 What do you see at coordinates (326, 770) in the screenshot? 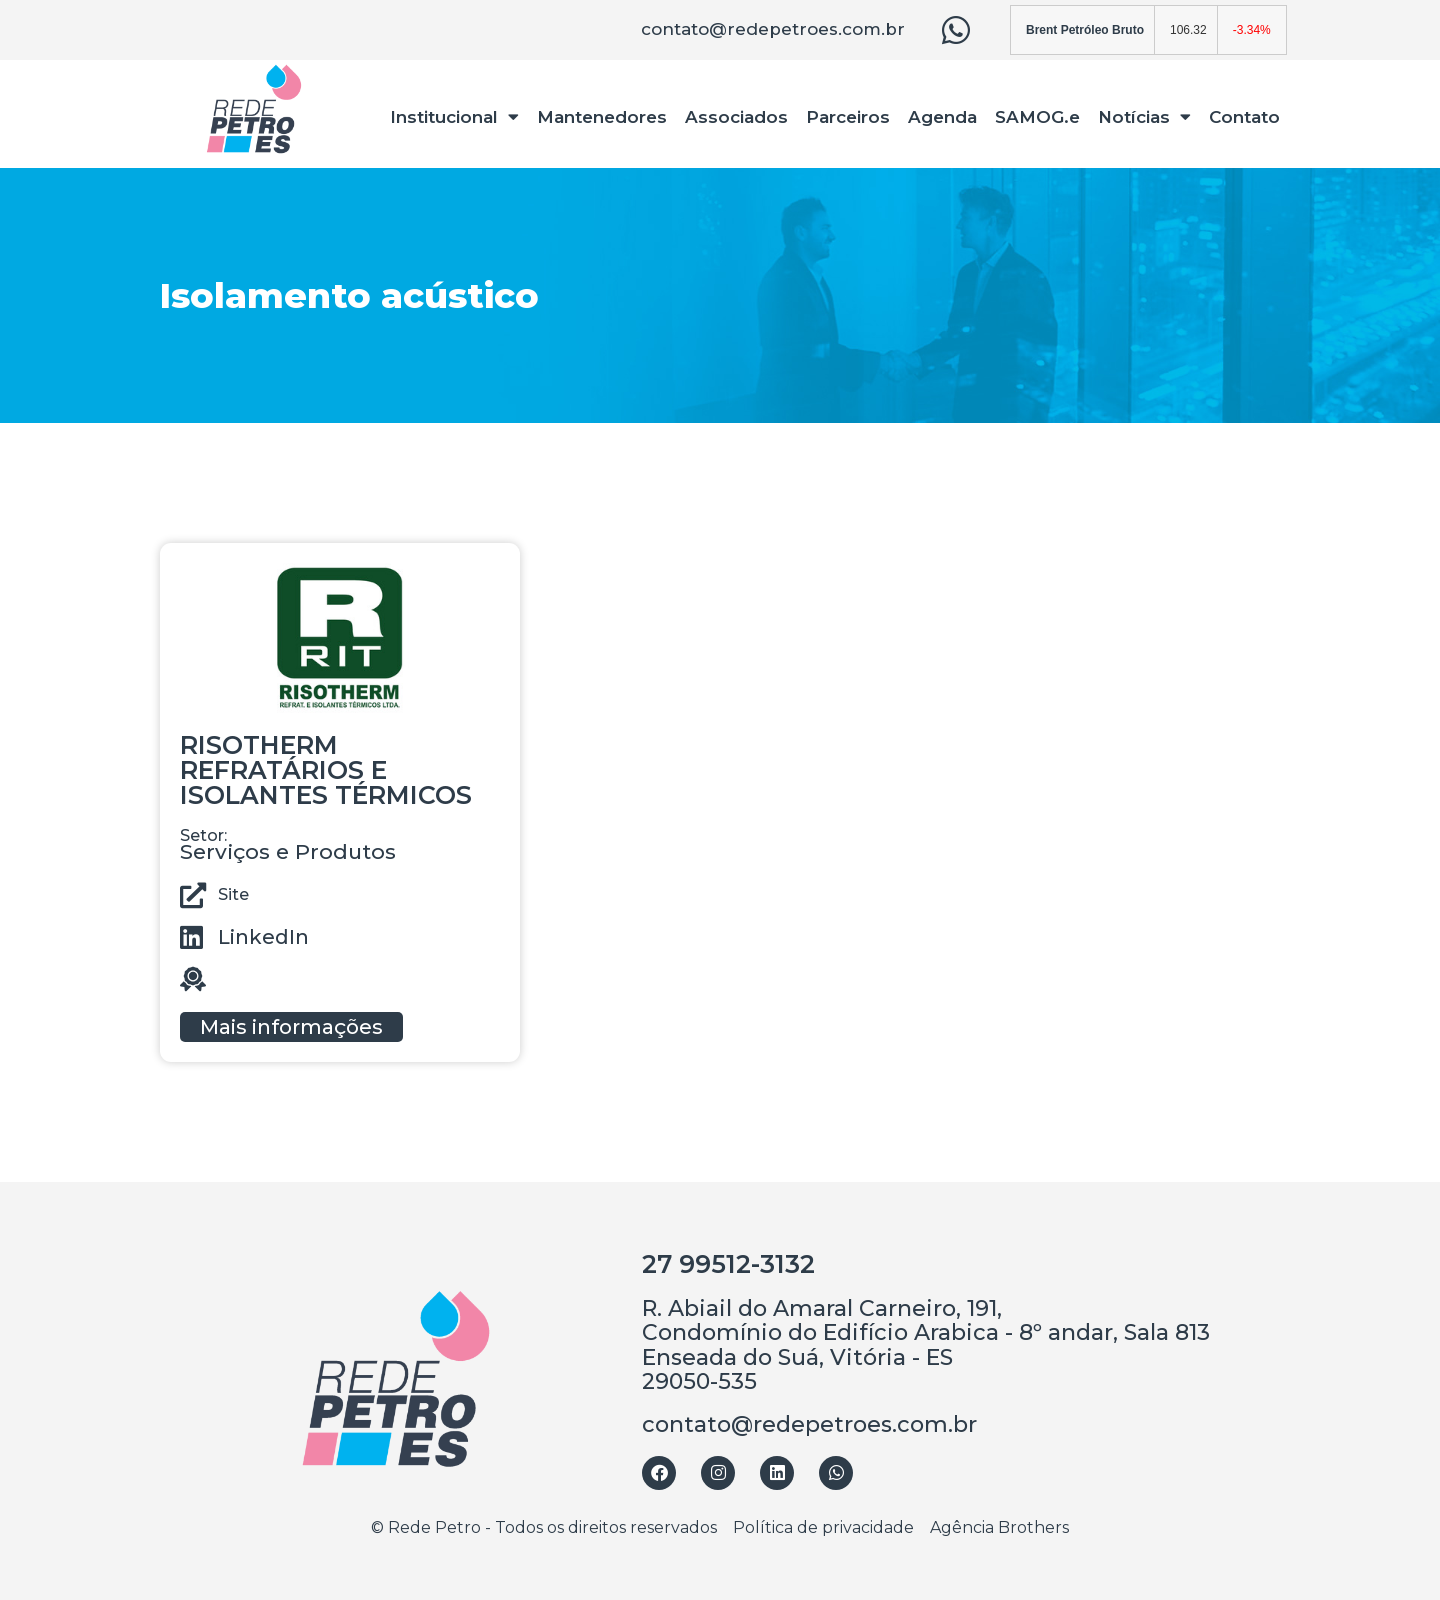
I see `RISOTHERM REFRATÁRIOS E ISOLANTES TÉRMICOS` at bounding box center [326, 770].